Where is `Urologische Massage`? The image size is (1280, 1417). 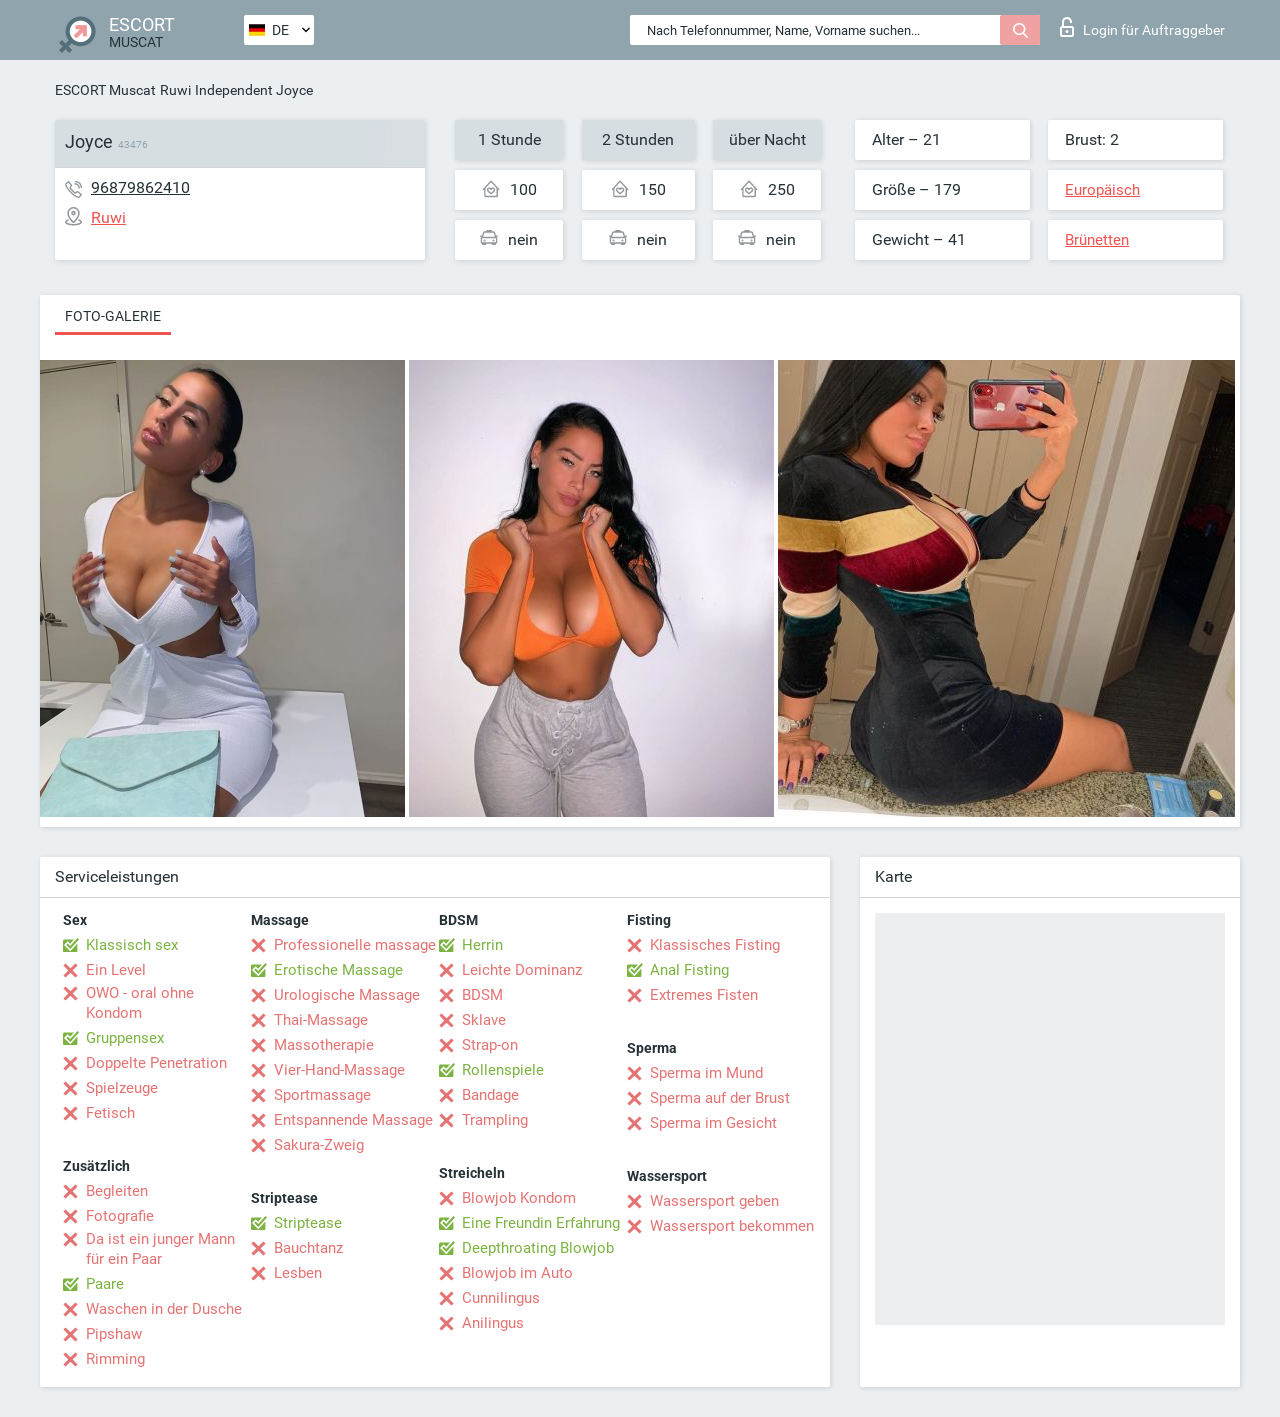 Urologische Massage is located at coordinates (347, 995).